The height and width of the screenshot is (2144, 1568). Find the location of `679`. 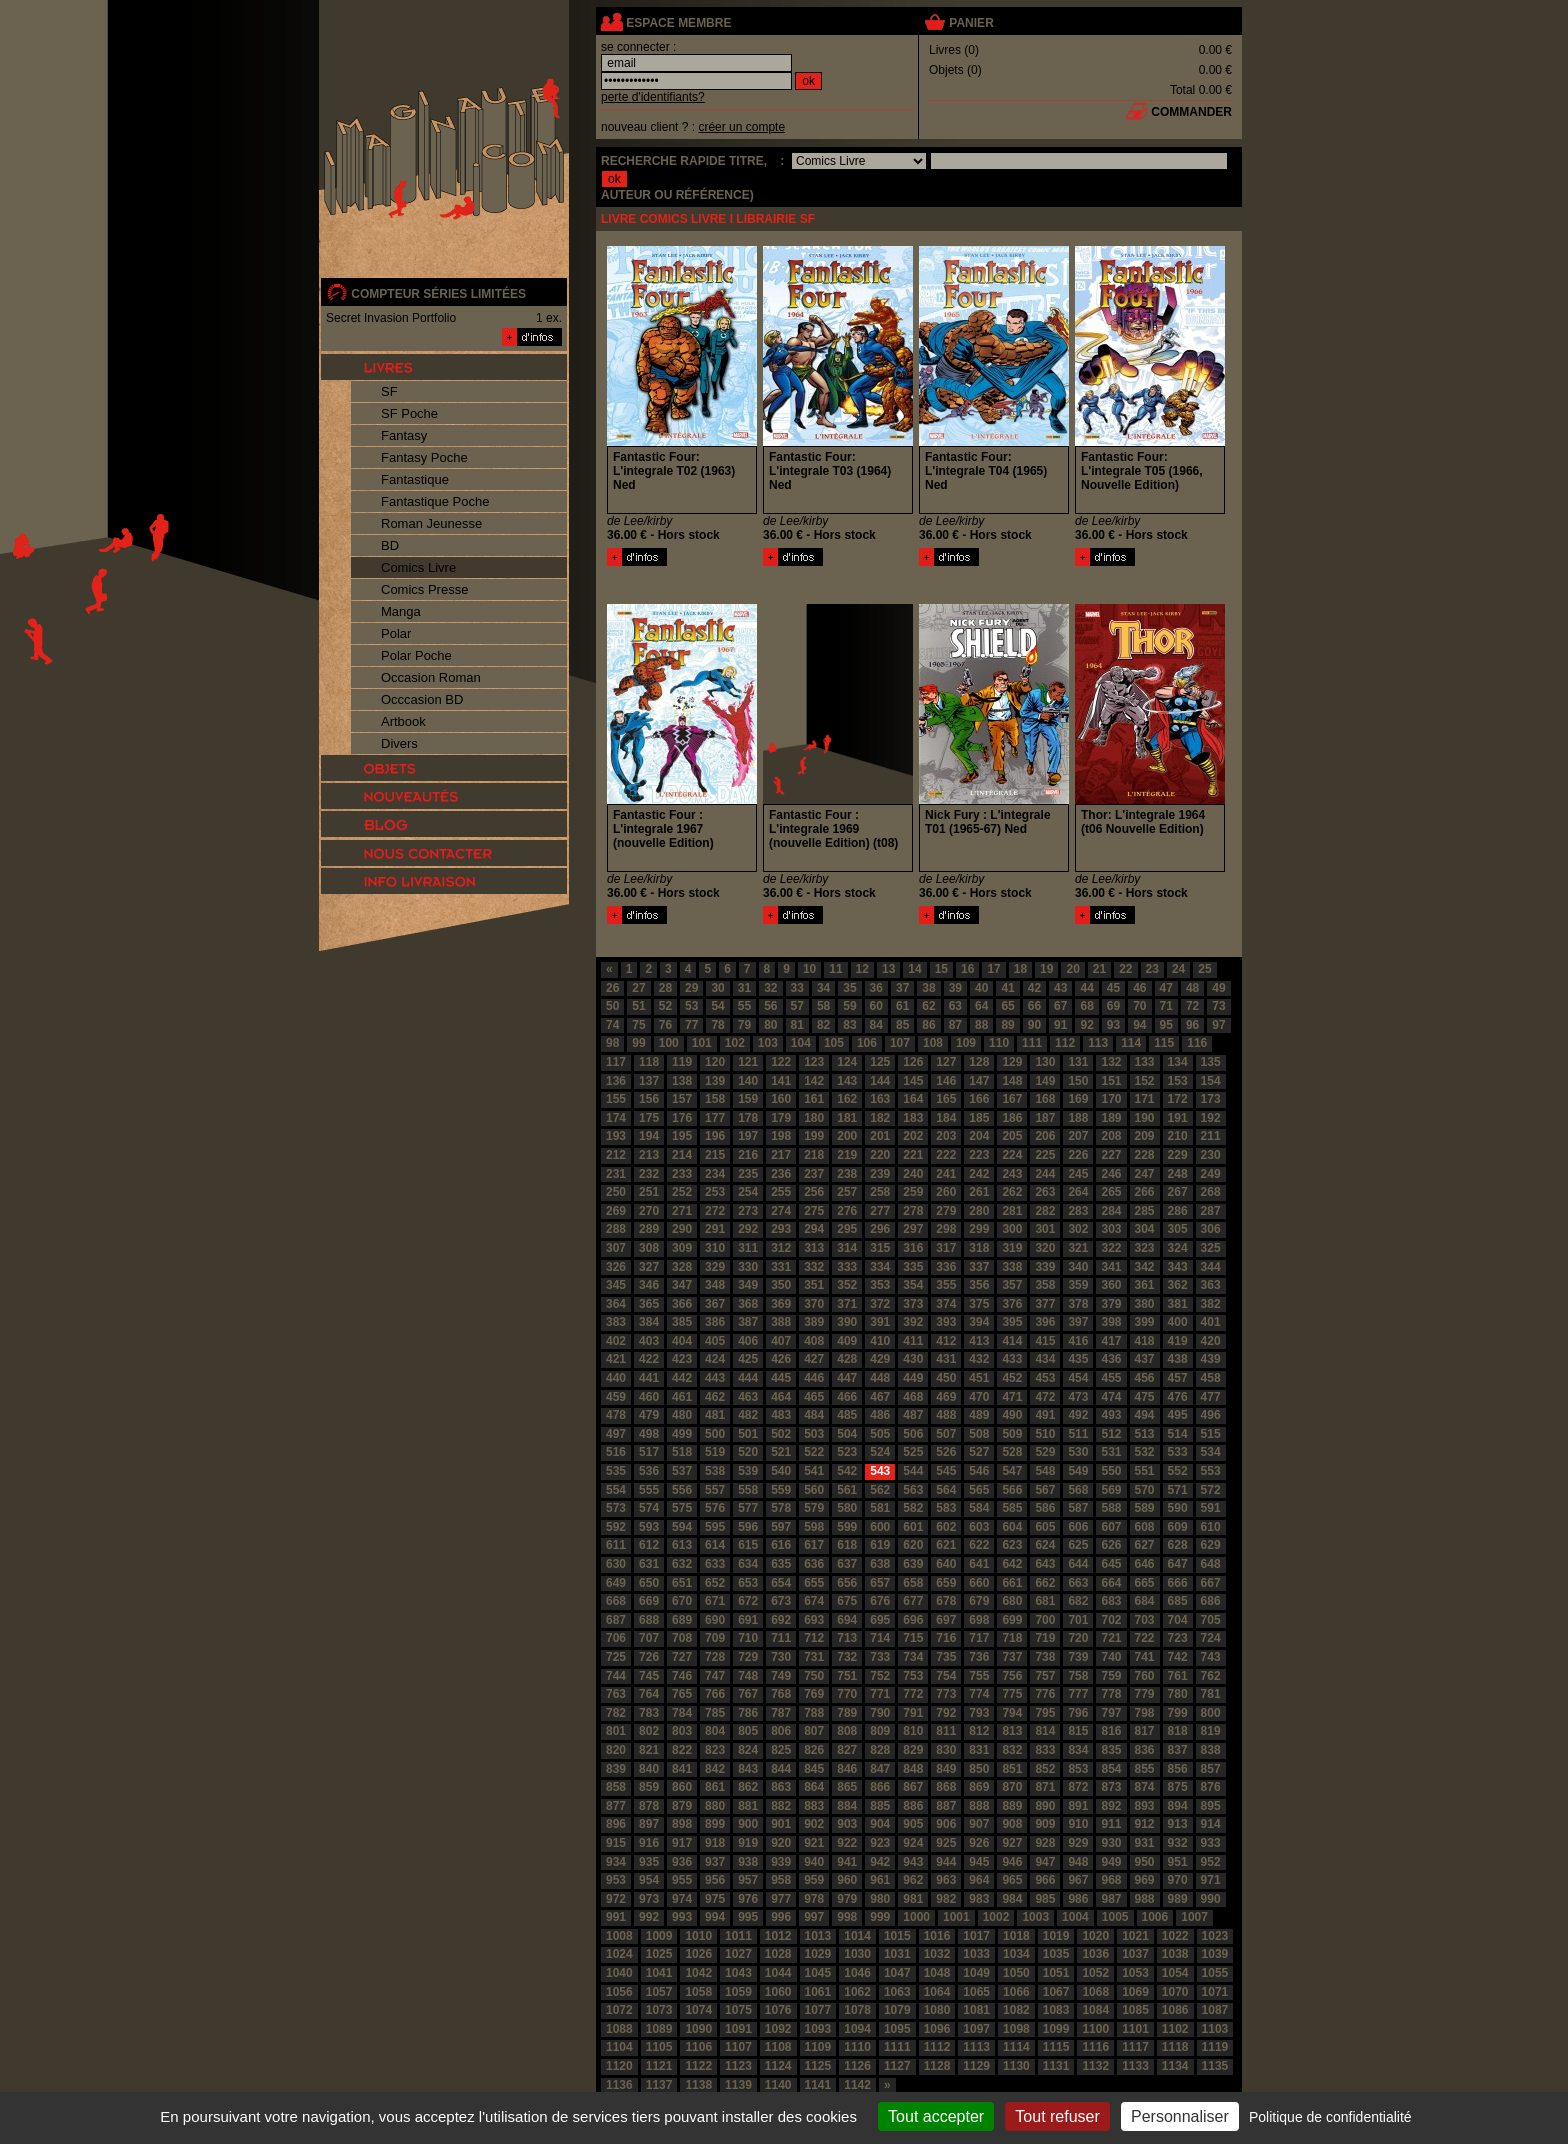

679 is located at coordinates (979, 1601).